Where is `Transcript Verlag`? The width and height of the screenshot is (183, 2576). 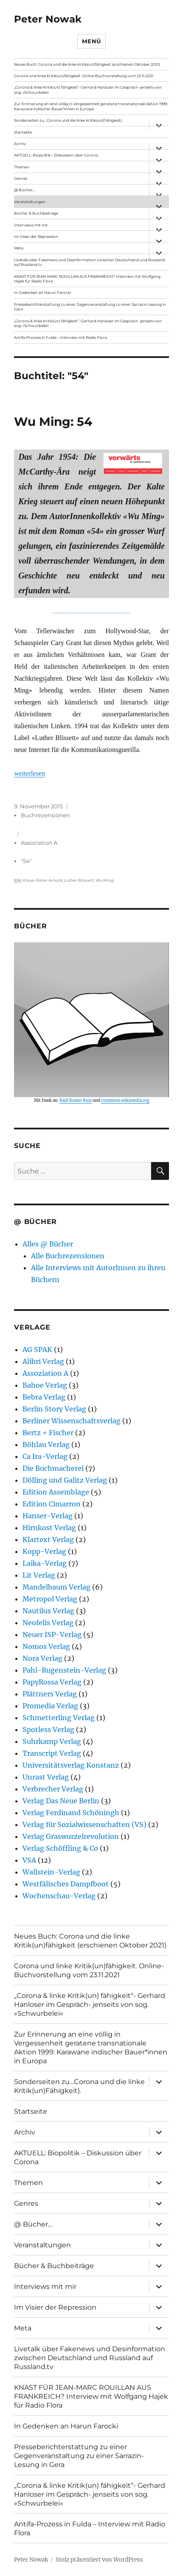
Transcript Verlag is located at coordinates (52, 1753).